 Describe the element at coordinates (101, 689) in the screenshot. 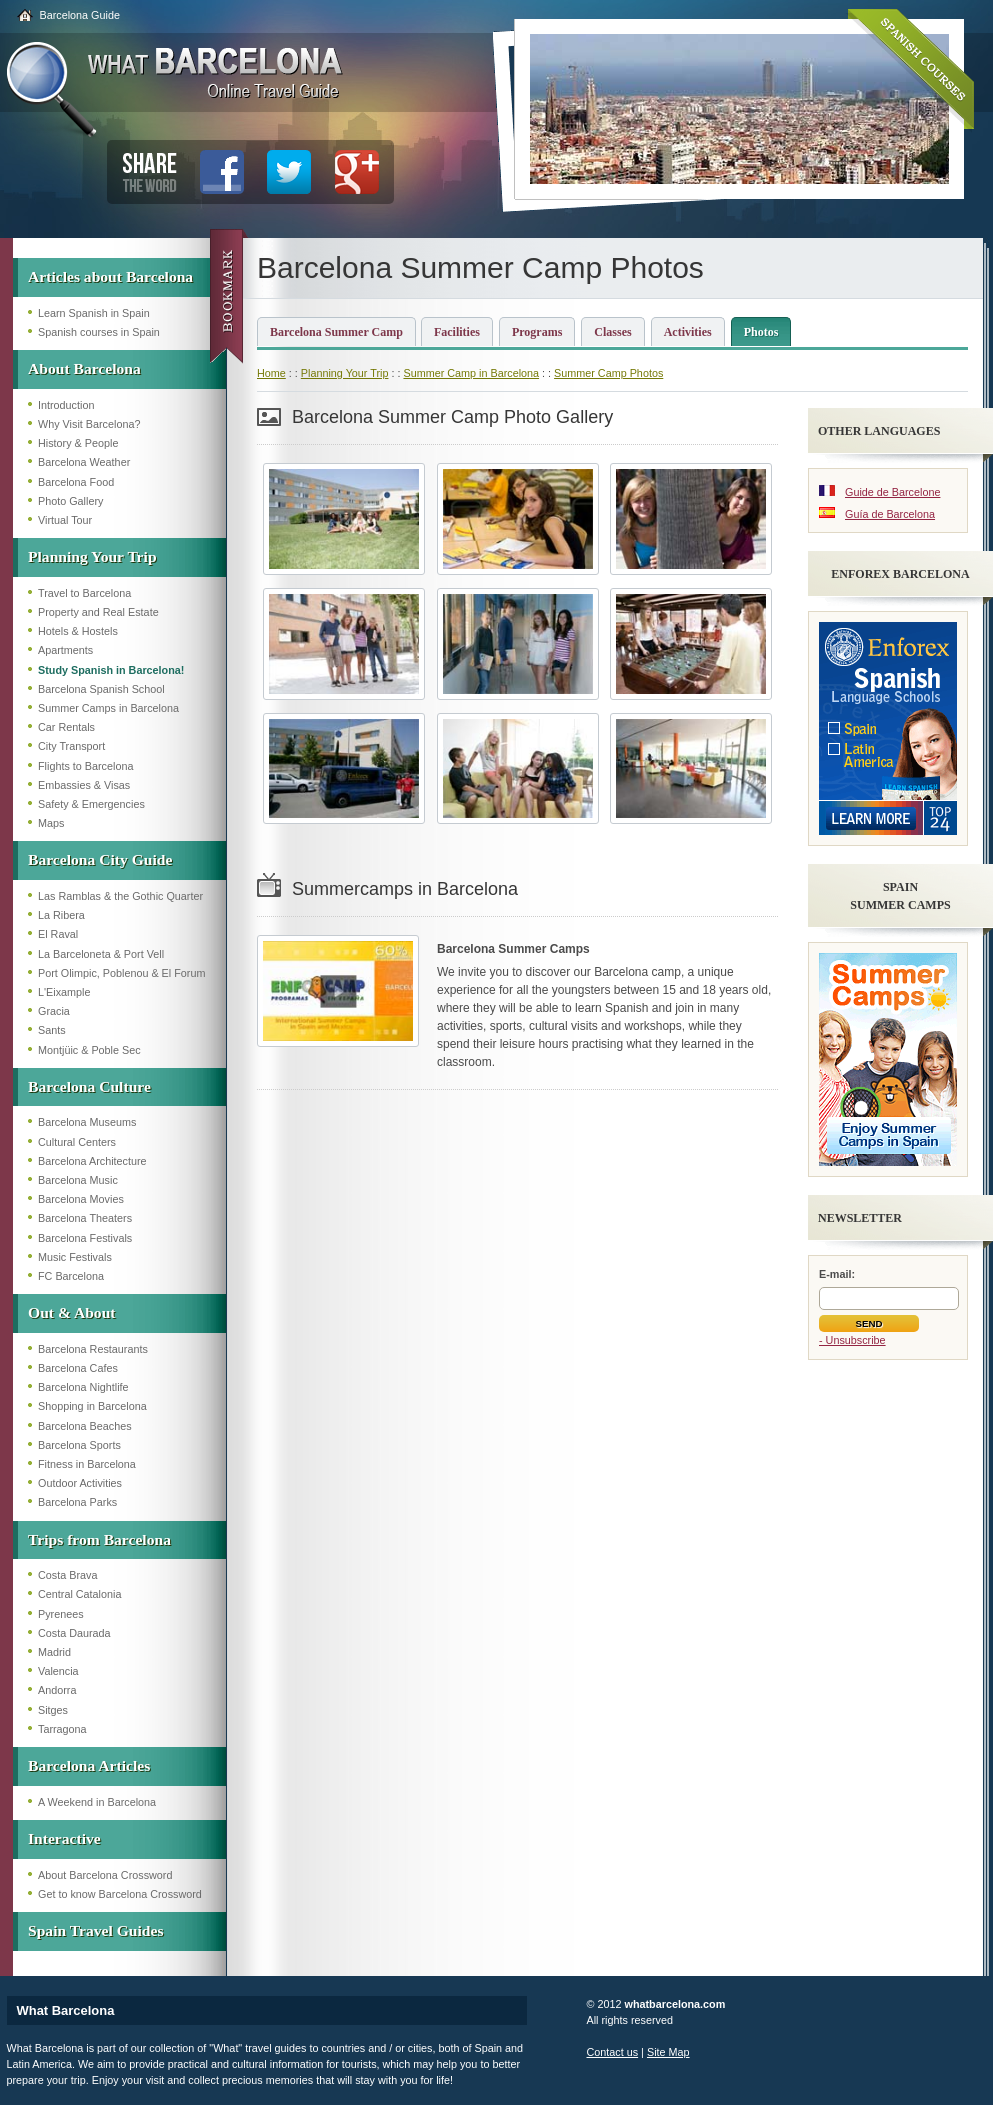

I see `Barcelona Spanish School` at that location.